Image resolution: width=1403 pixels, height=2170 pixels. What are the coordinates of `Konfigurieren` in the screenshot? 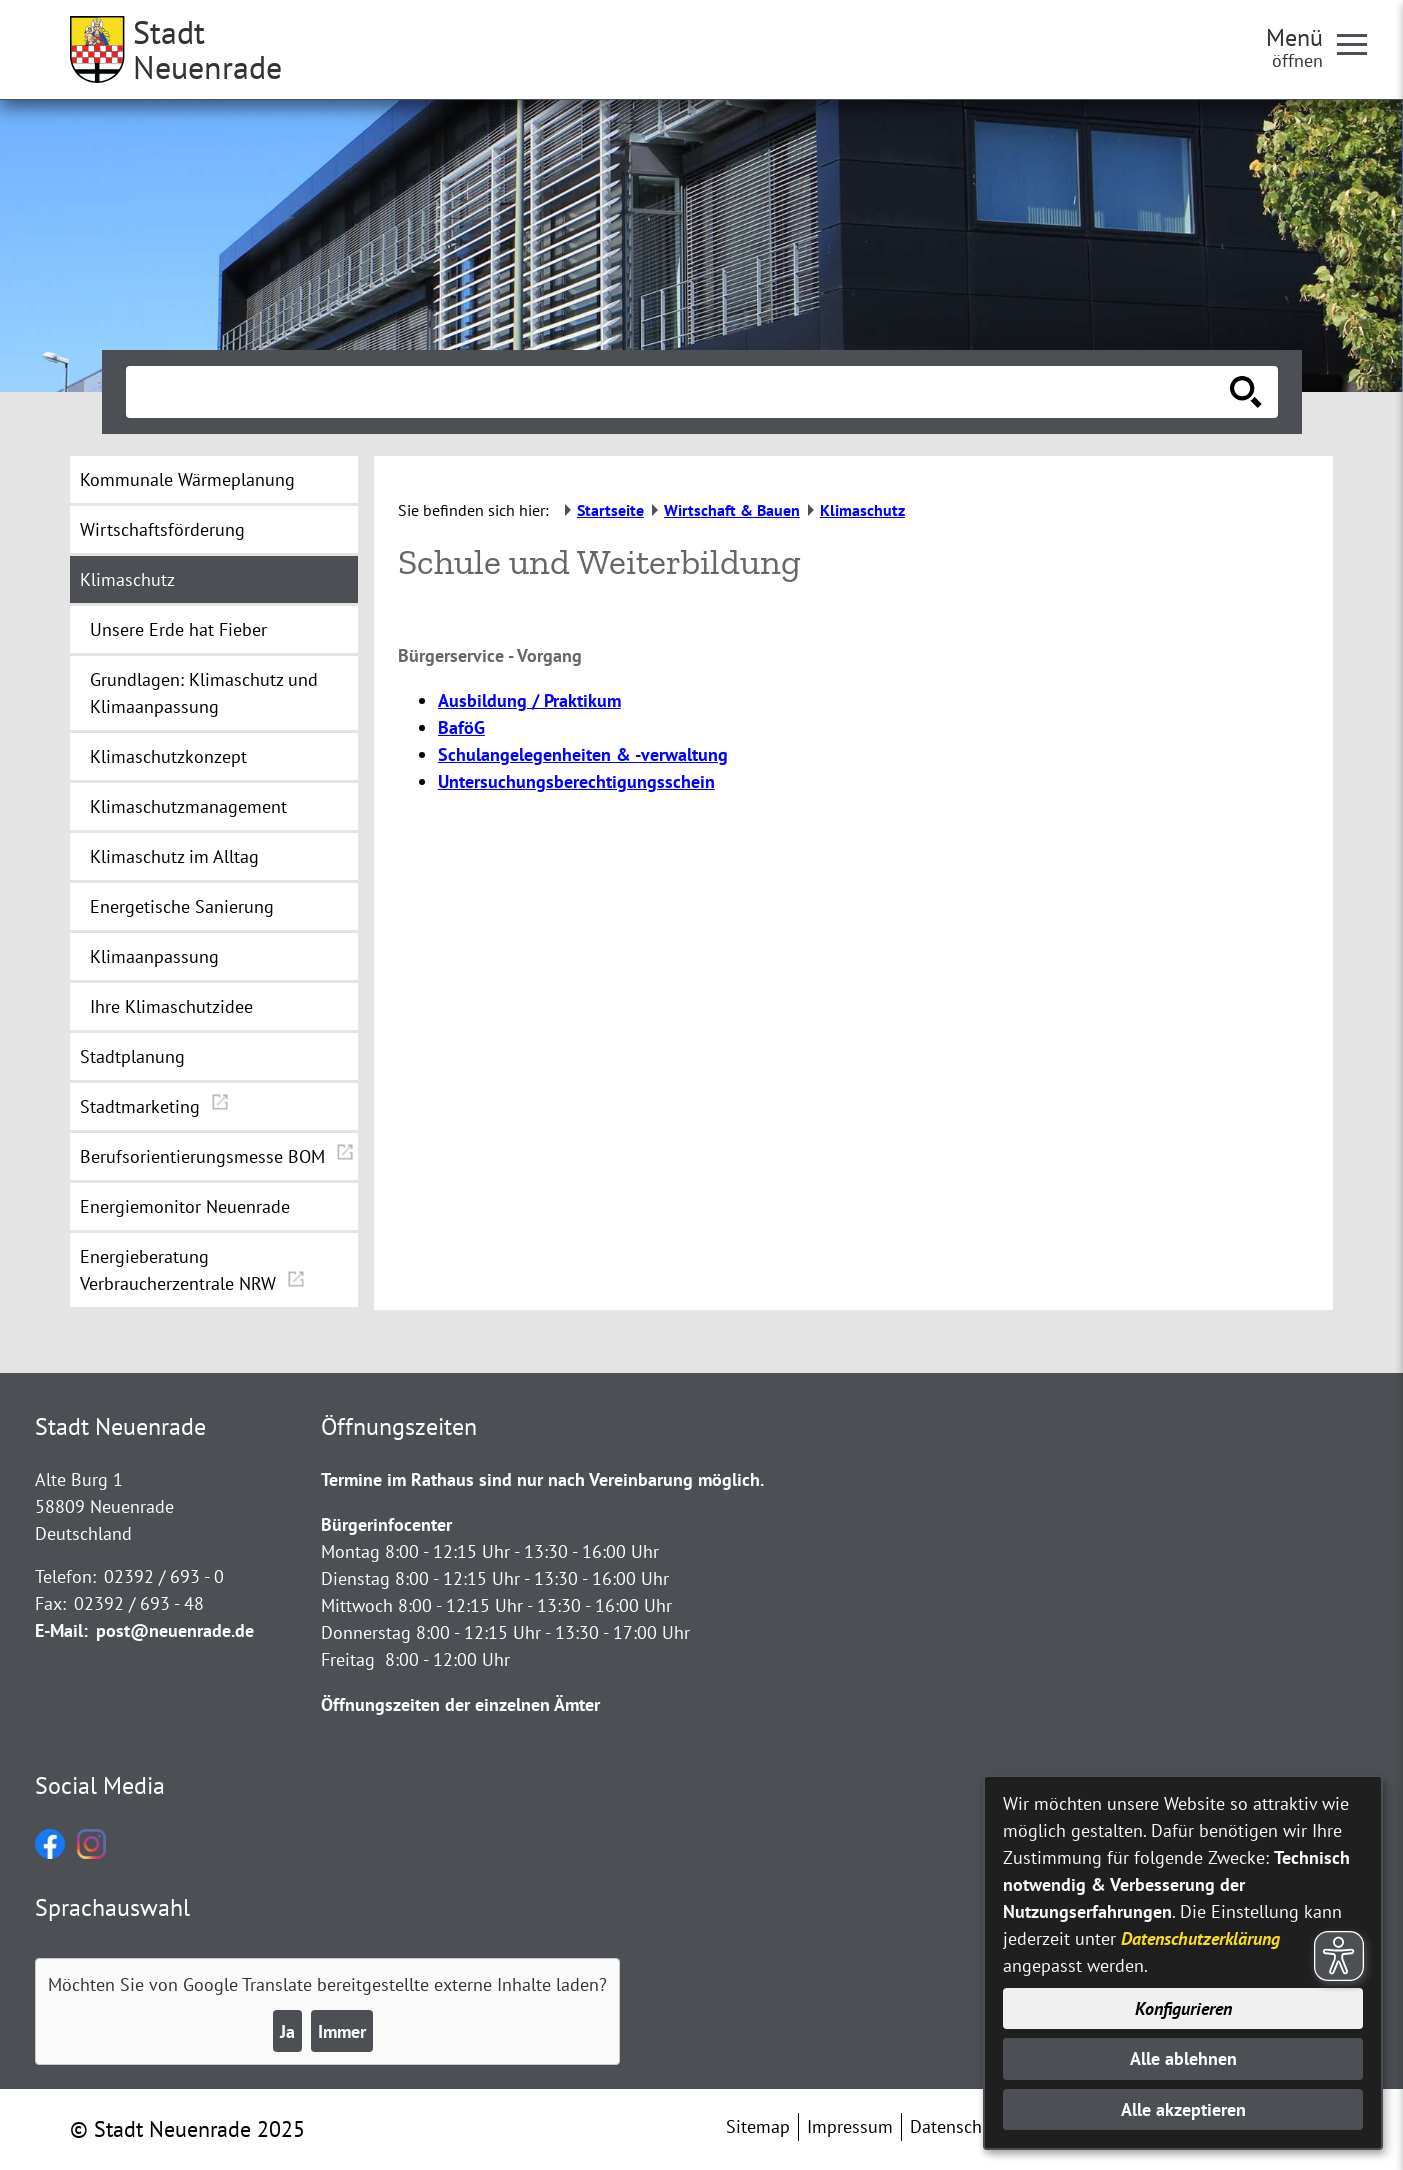 It's located at (1183, 2008).